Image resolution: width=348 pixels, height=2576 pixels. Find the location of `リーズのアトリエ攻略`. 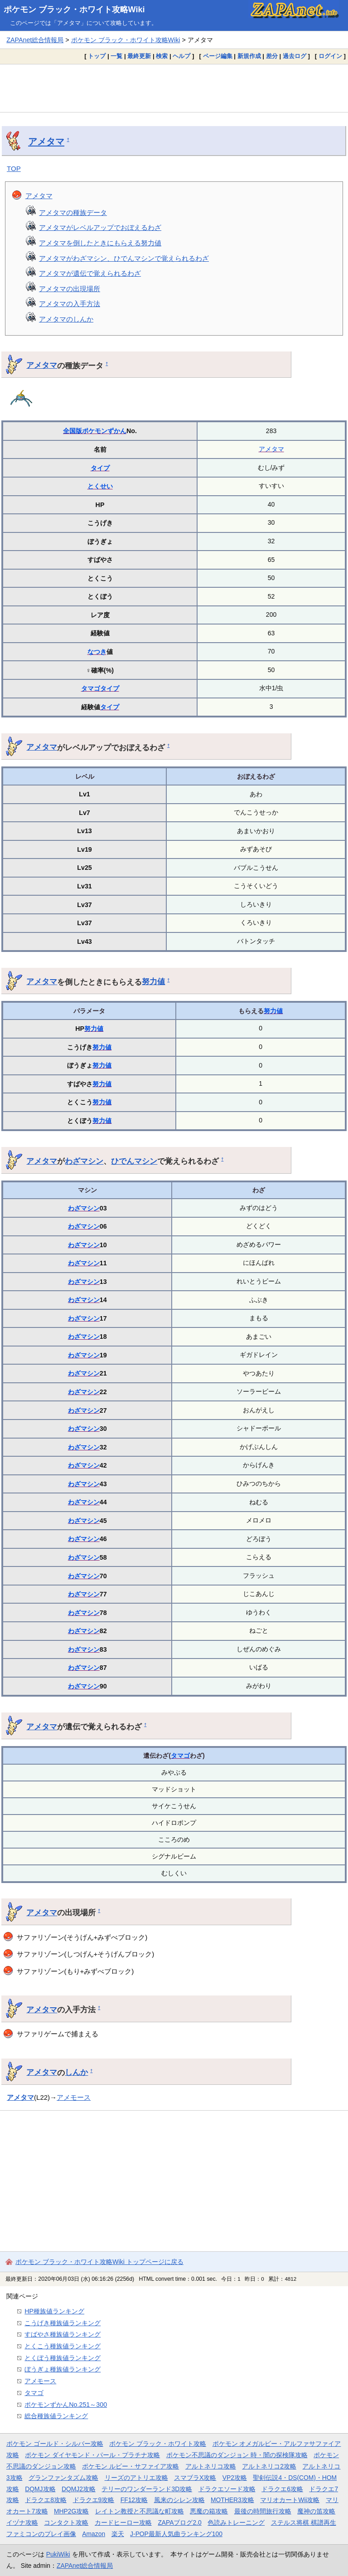

リーズのアトリエ攻略 is located at coordinates (136, 2477).